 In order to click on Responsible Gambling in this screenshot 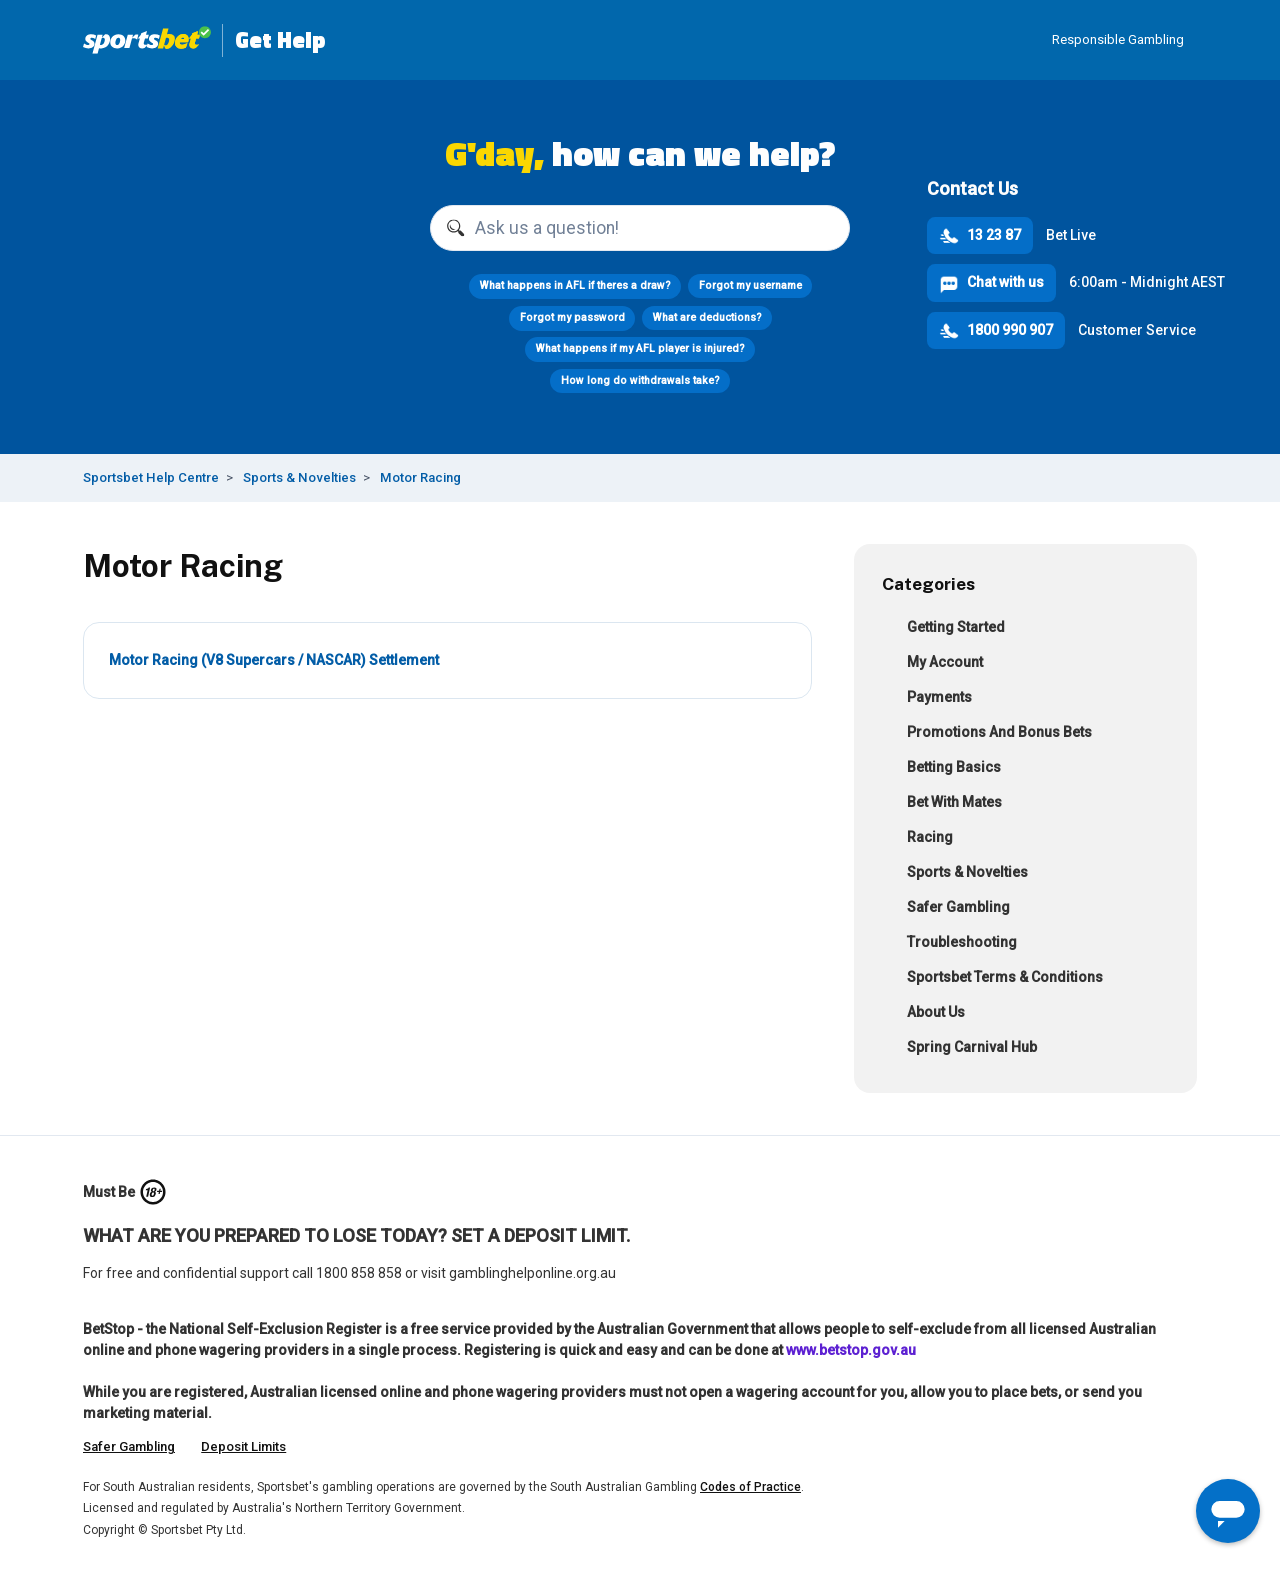, I will do `click(1118, 39)`.